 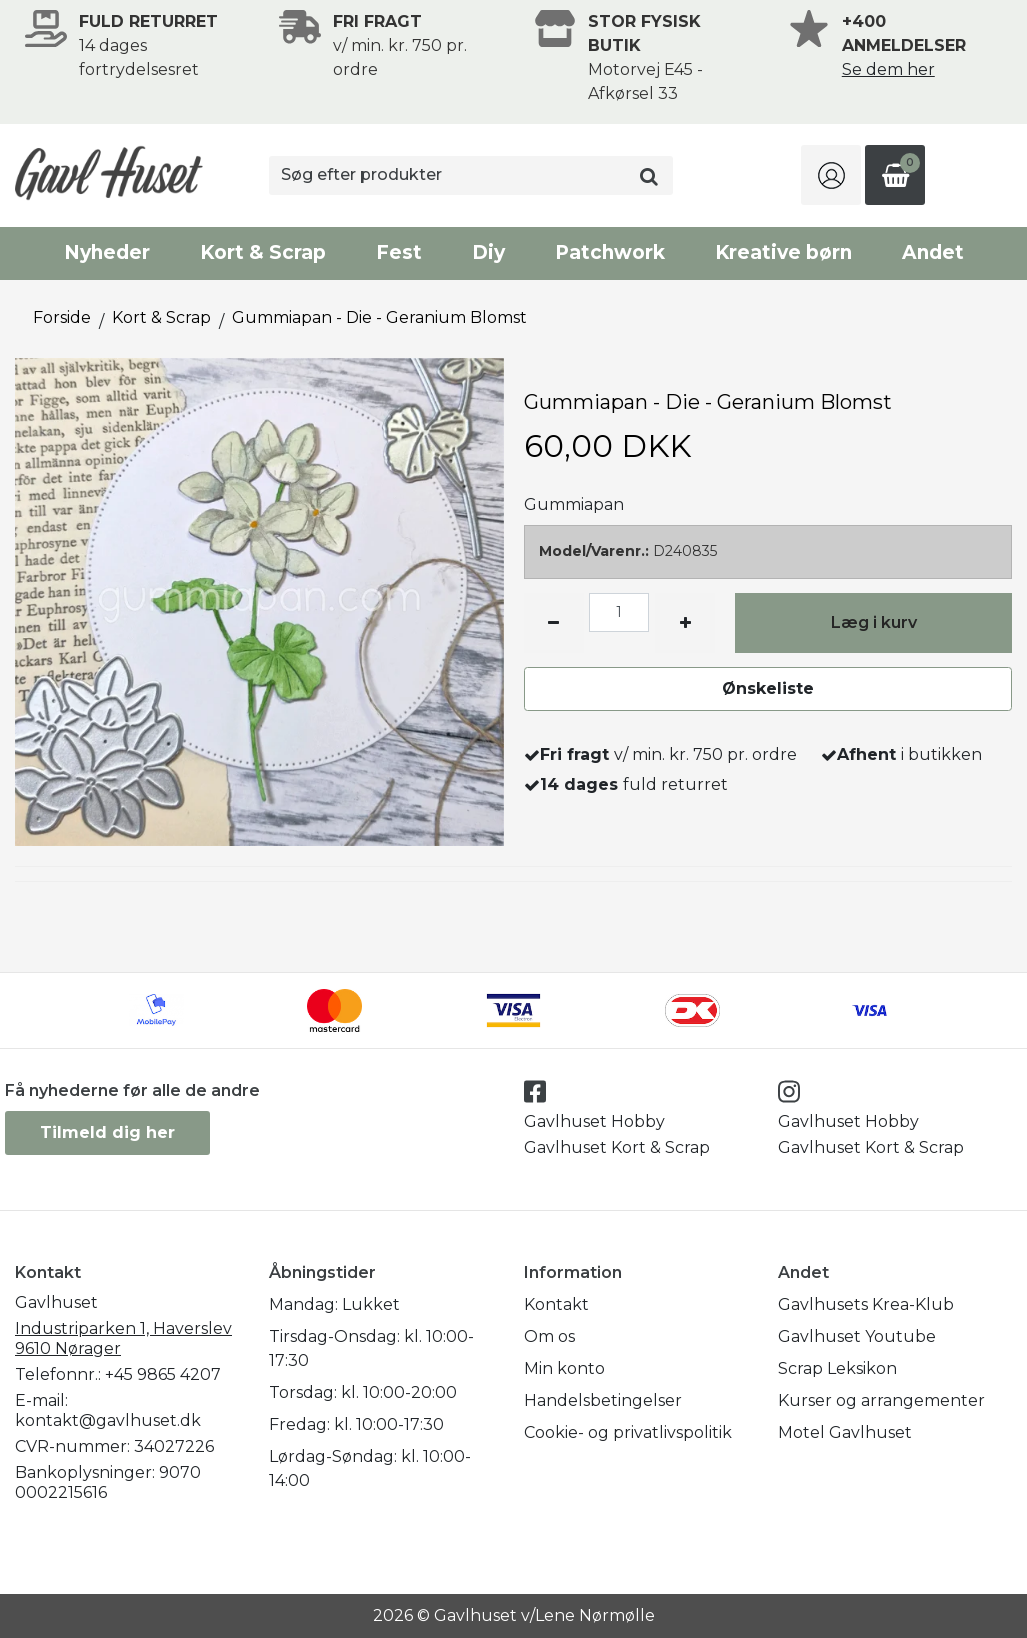 What do you see at coordinates (857, 1336) in the screenshot?
I see `Gavlhuset Youtube` at bounding box center [857, 1336].